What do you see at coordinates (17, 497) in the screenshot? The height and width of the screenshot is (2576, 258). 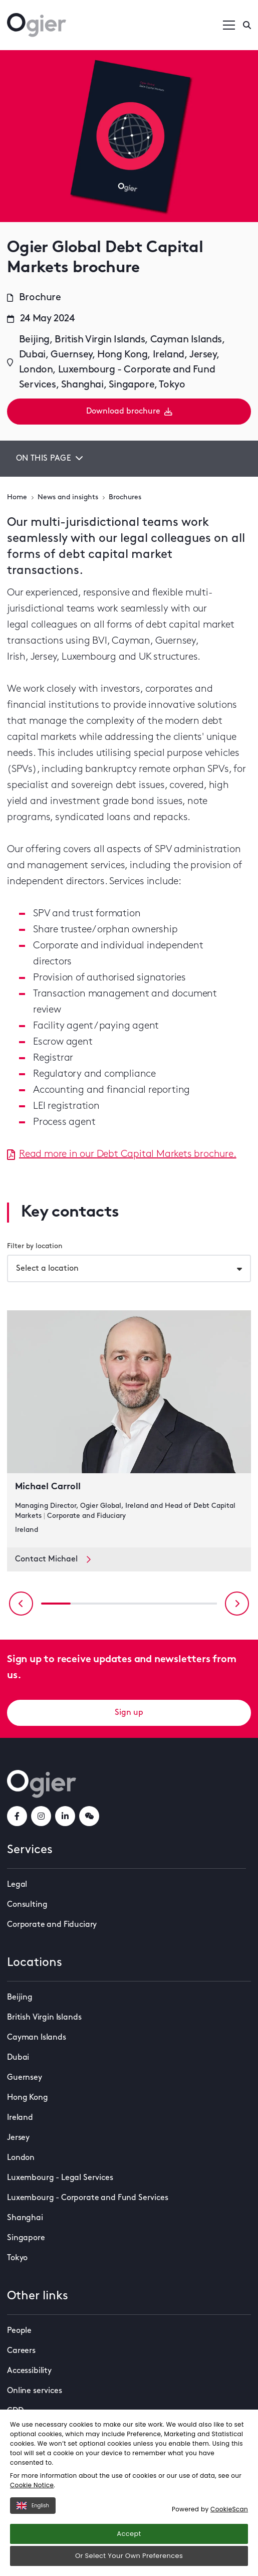 I see `Home` at bounding box center [17, 497].